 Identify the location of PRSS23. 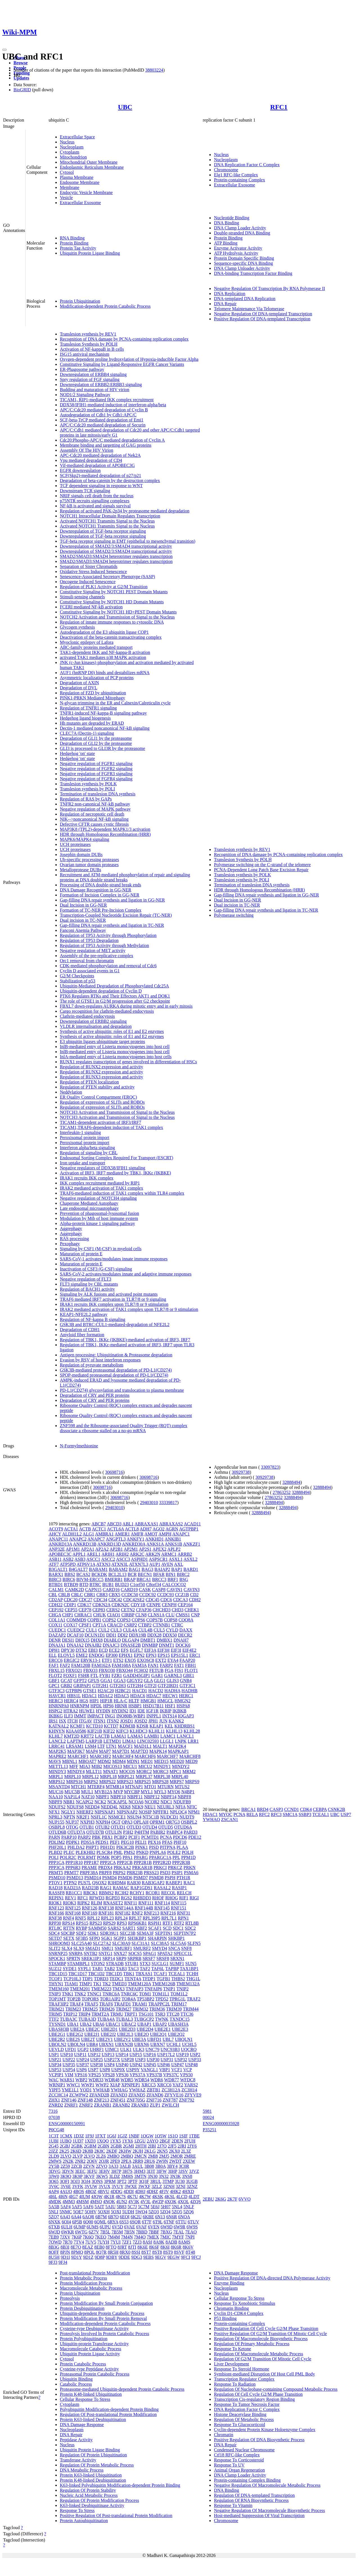
(151, 1872).